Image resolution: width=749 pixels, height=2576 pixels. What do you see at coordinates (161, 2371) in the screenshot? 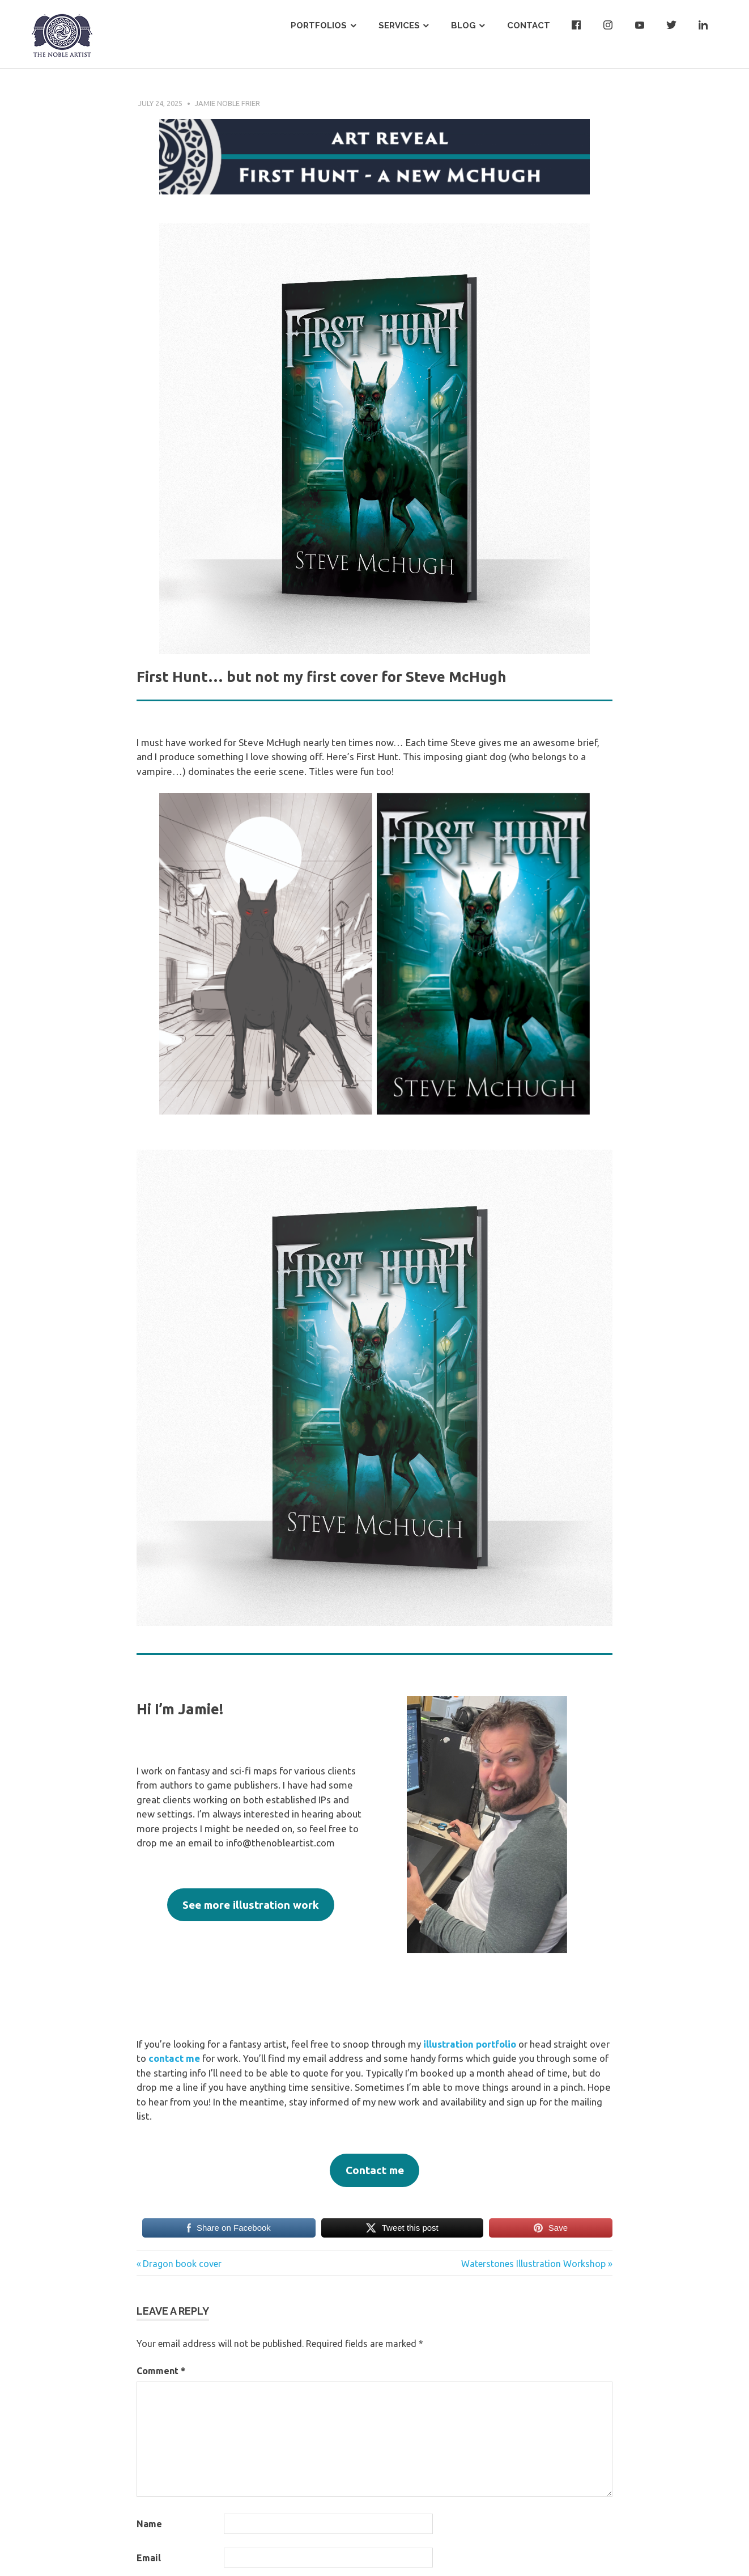
I see `Comment` at bounding box center [161, 2371].